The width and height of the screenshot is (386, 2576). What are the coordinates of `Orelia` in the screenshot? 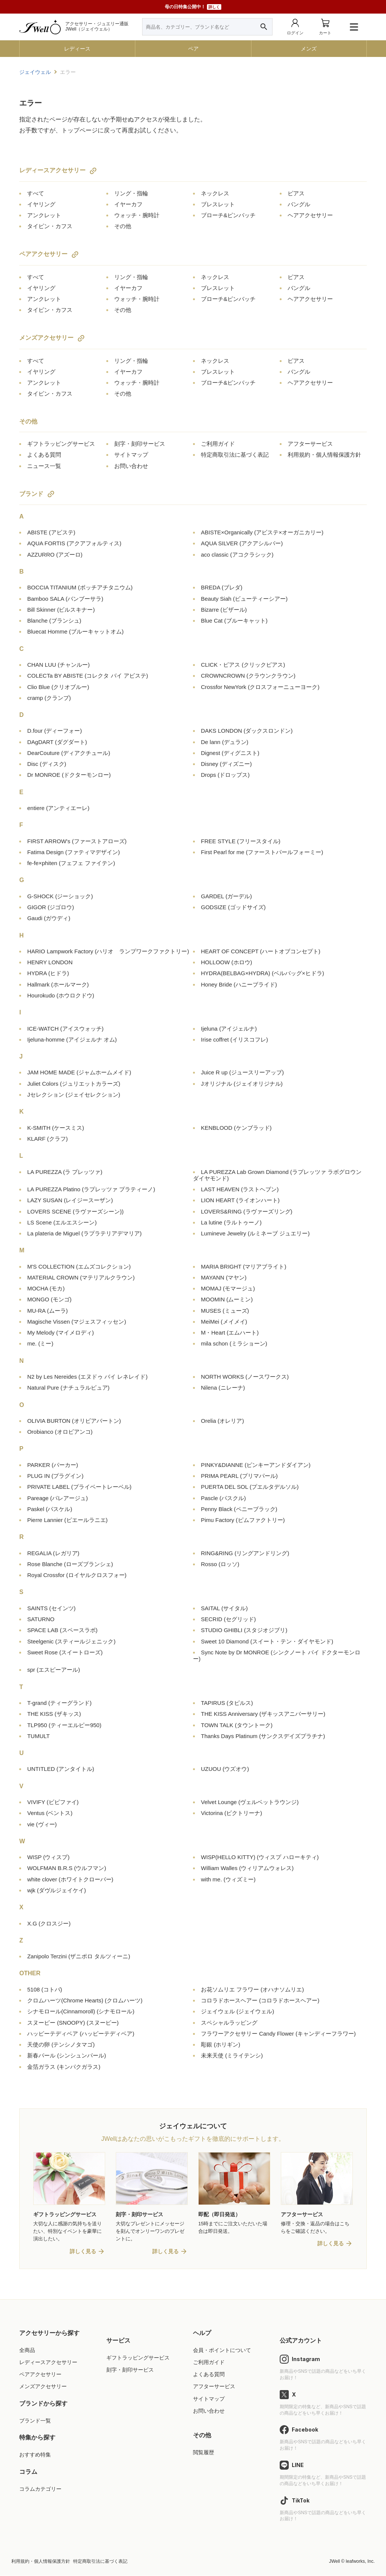 It's located at (222, 1421).